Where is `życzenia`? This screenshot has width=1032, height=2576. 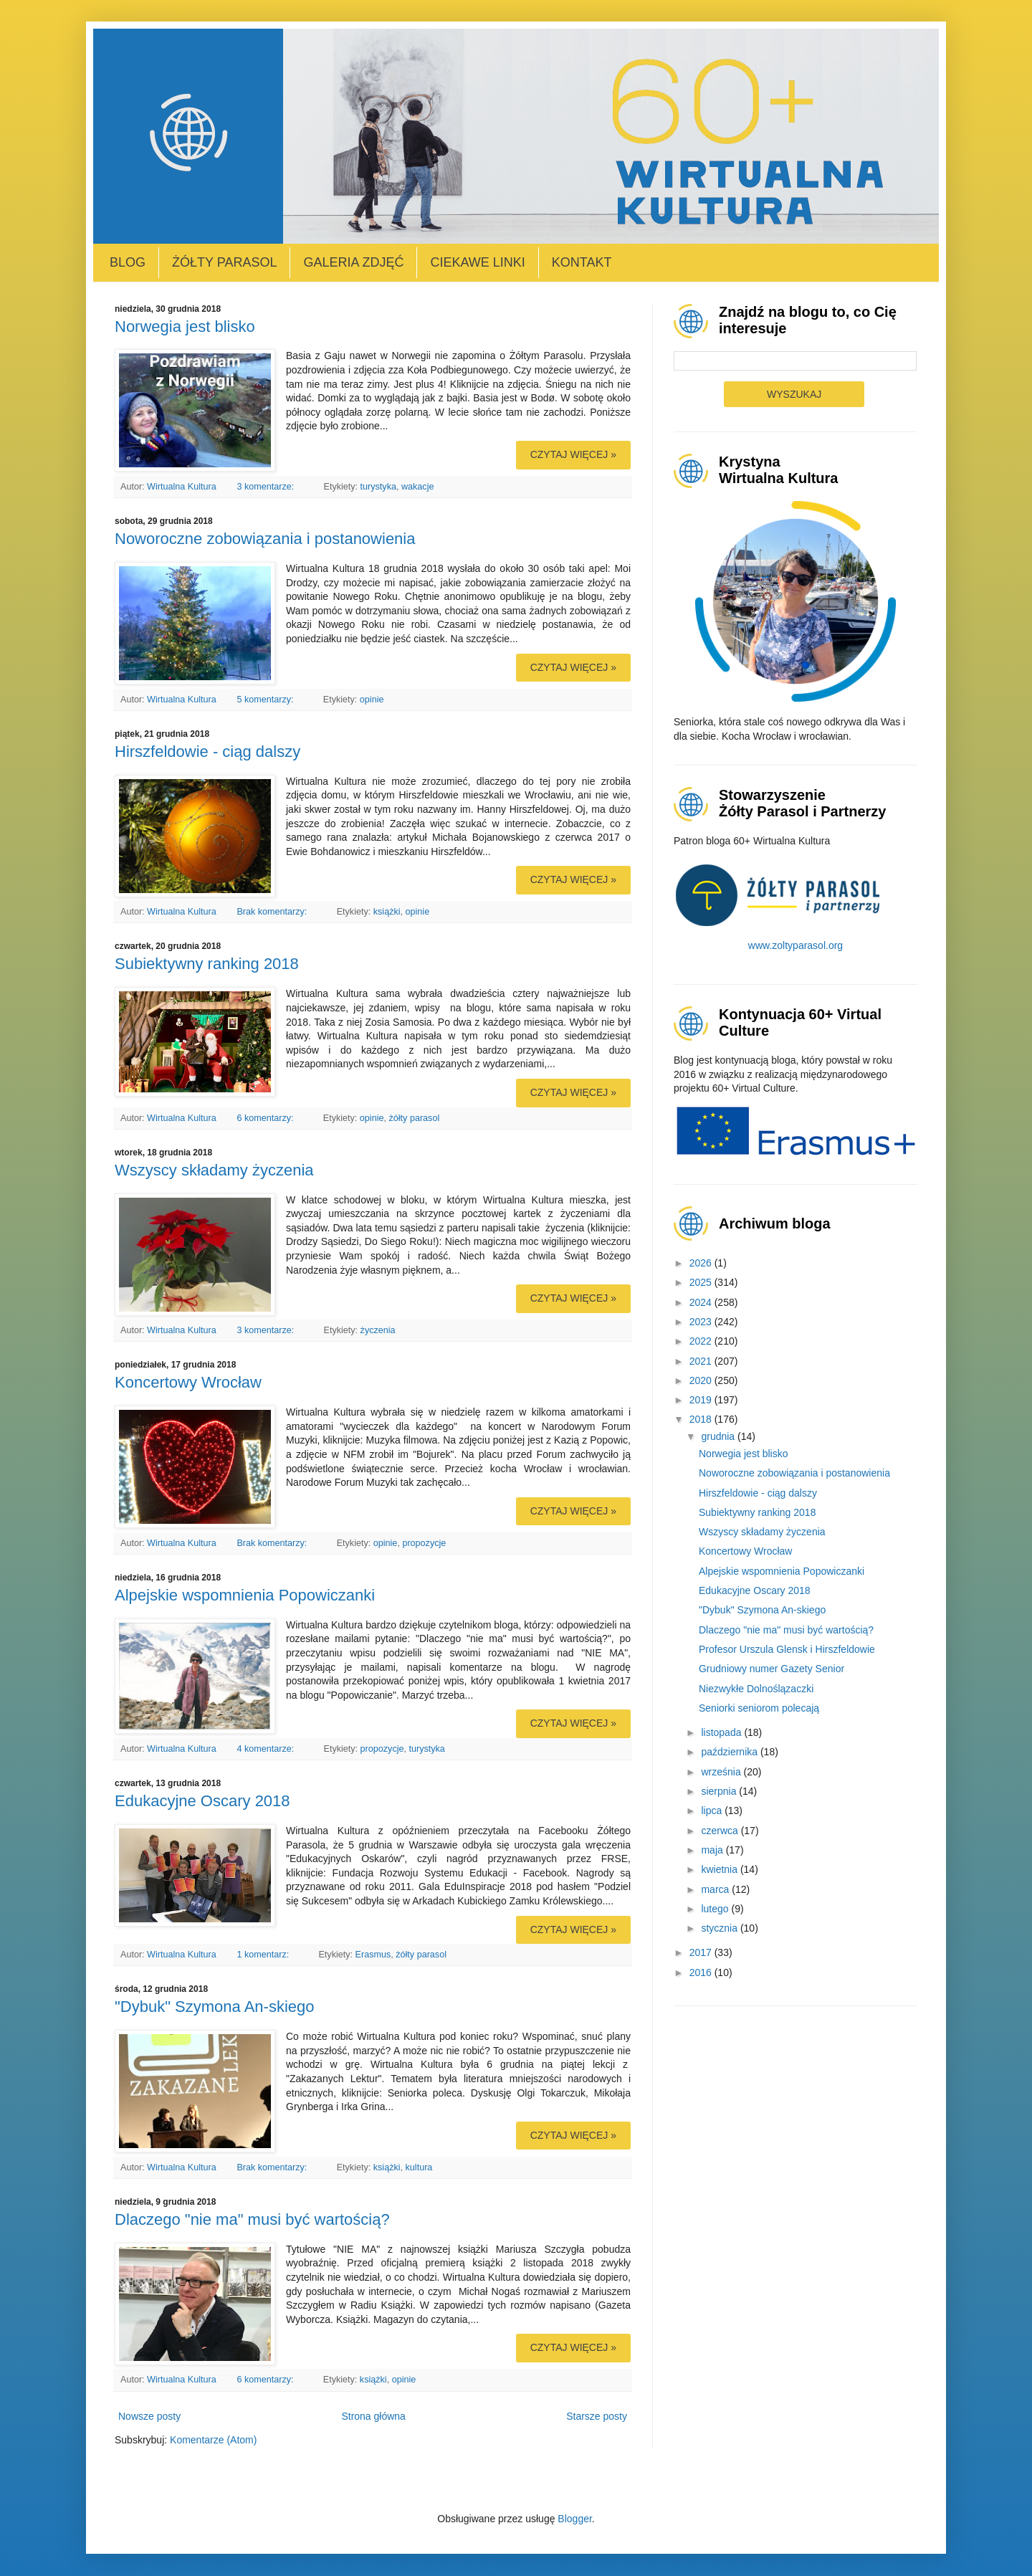 życzenia is located at coordinates (378, 1330).